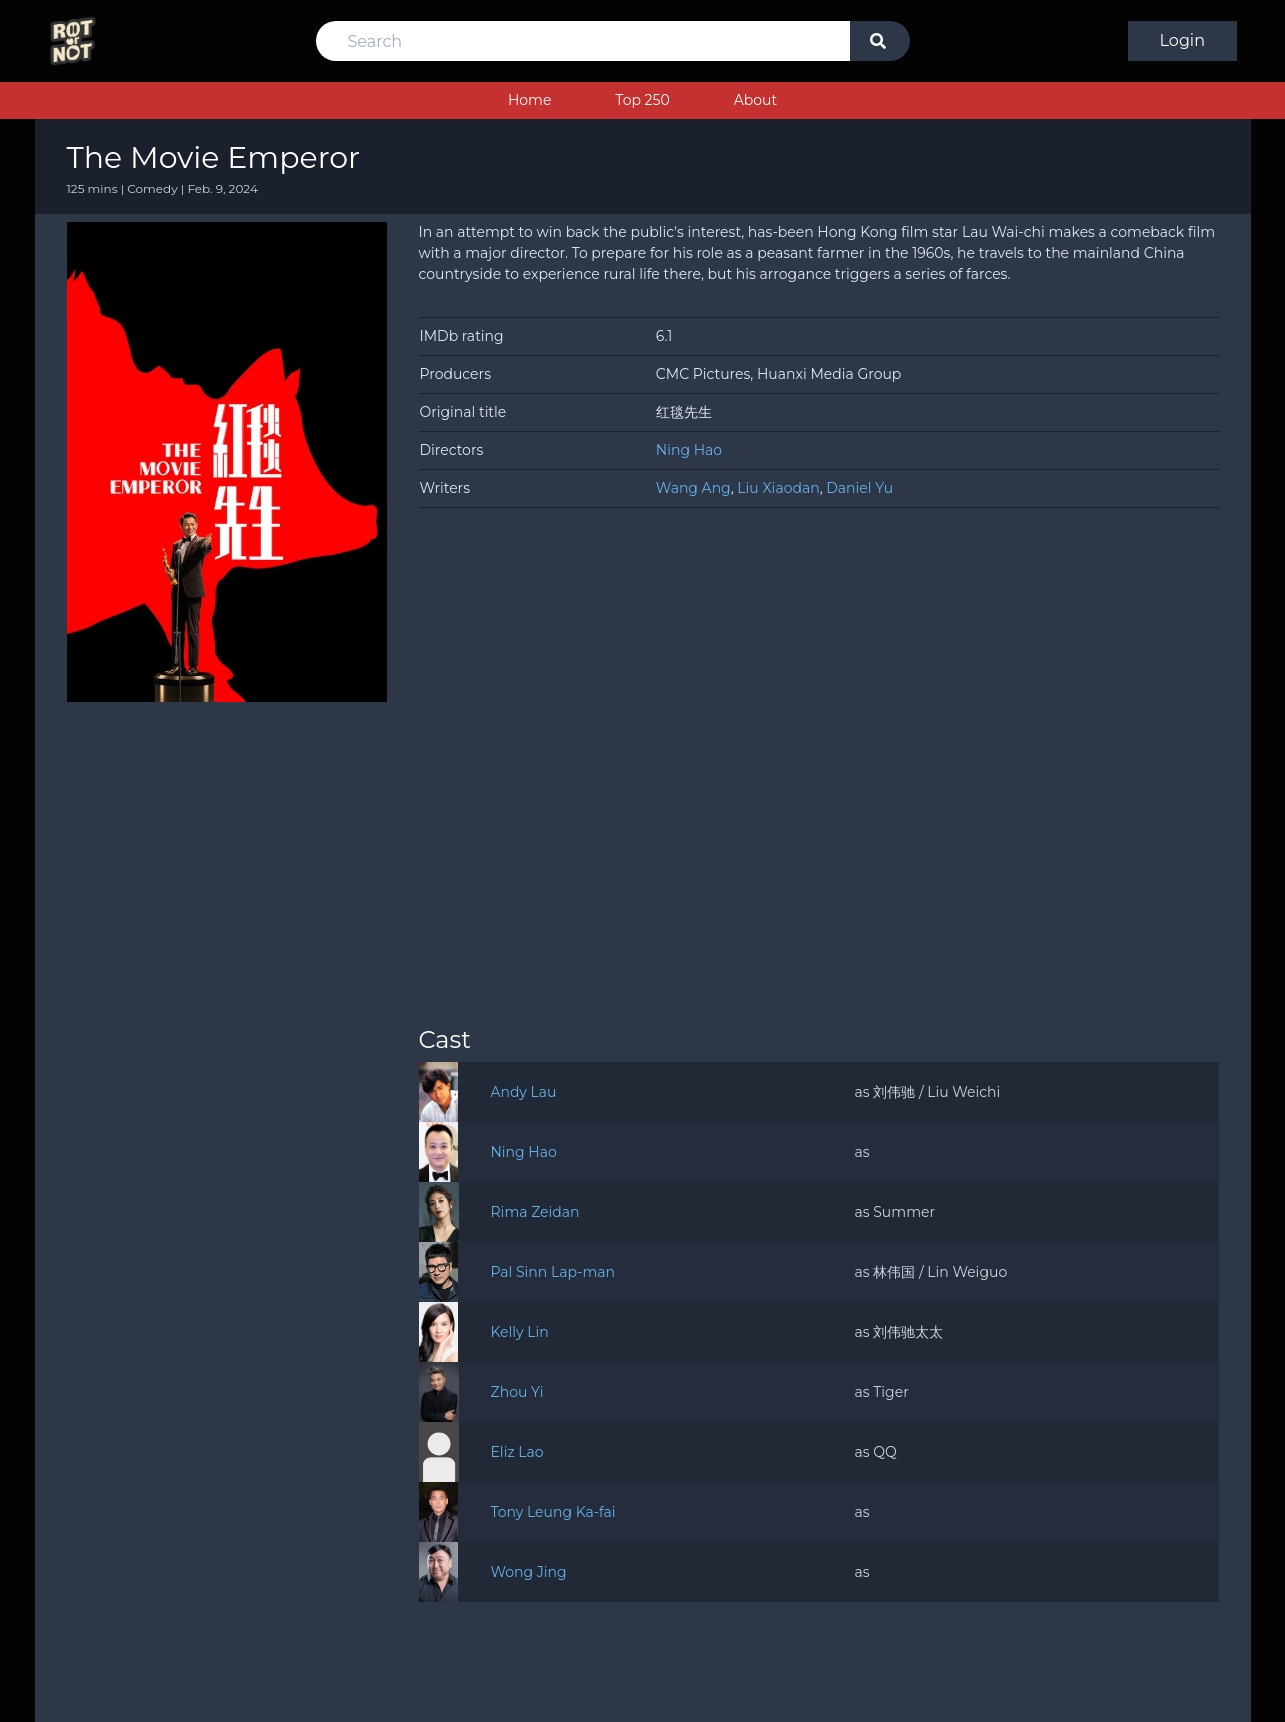  I want to click on Liu Xiaodan, so click(778, 488).